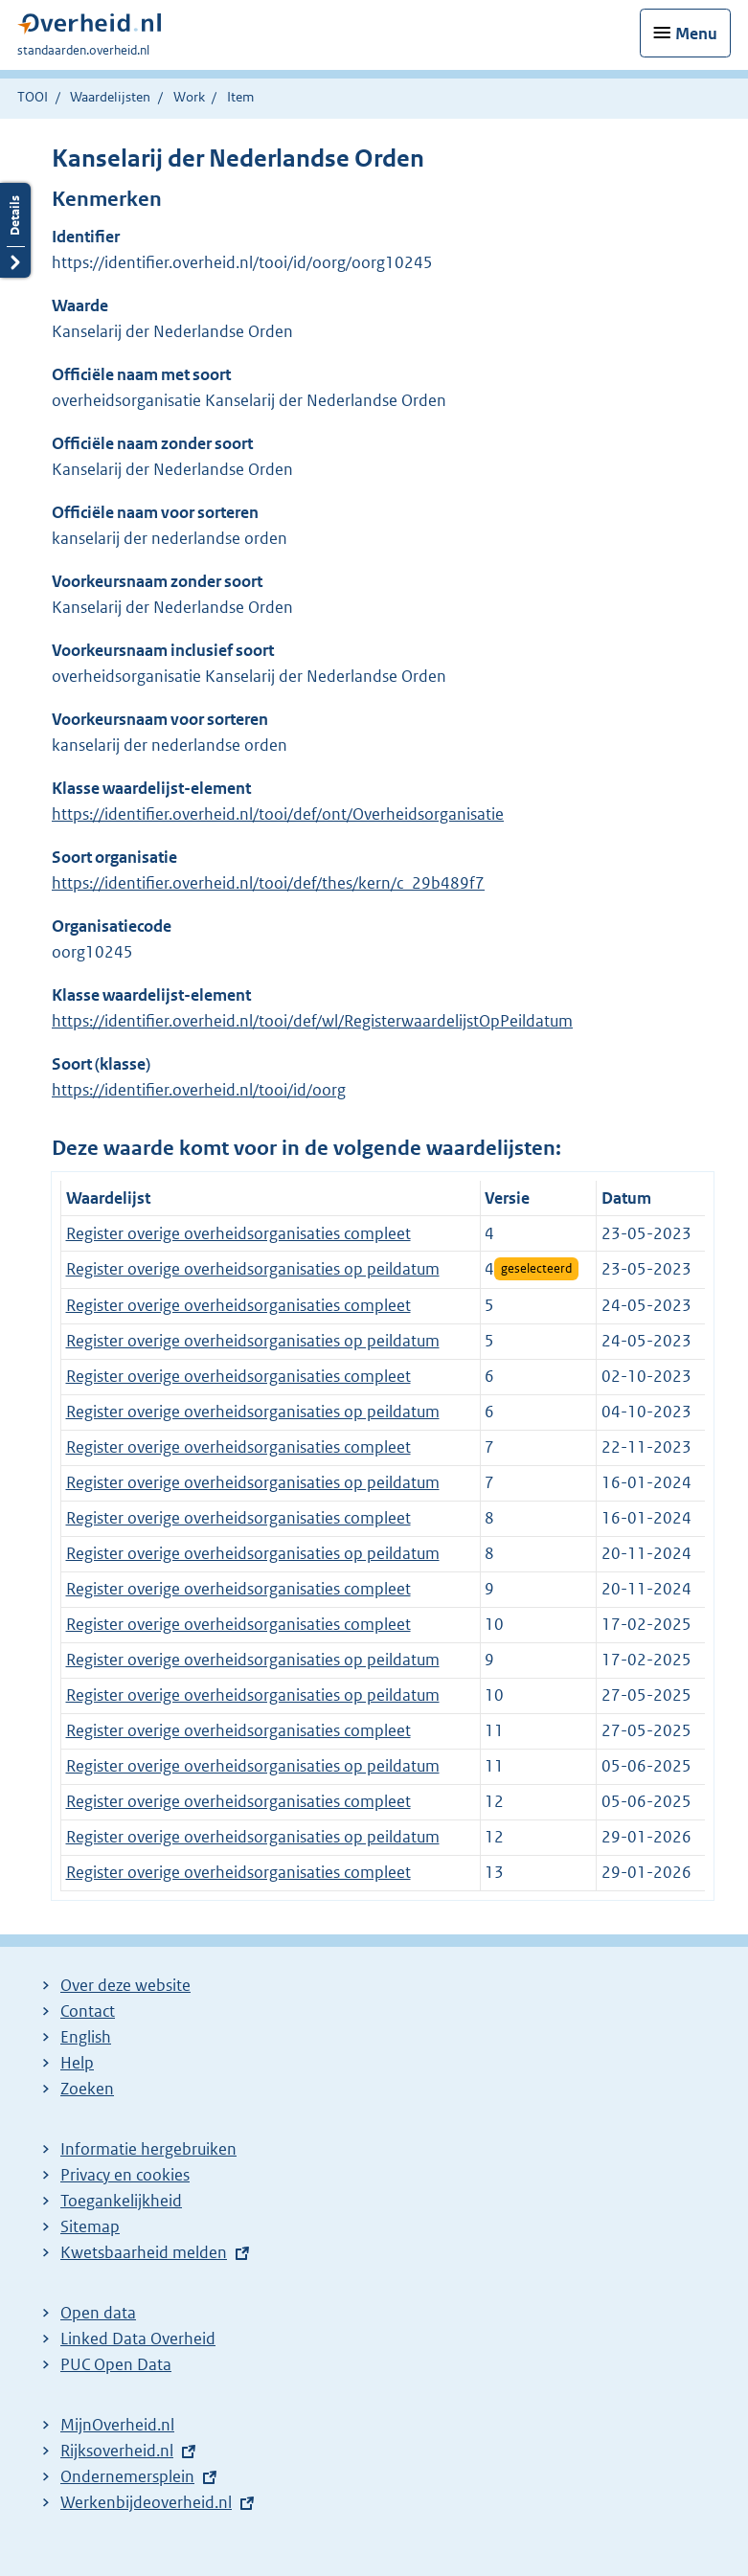  What do you see at coordinates (148, 2148) in the screenshot?
I see `Informatie hergebruiken` at bounding box center [148, 2148].